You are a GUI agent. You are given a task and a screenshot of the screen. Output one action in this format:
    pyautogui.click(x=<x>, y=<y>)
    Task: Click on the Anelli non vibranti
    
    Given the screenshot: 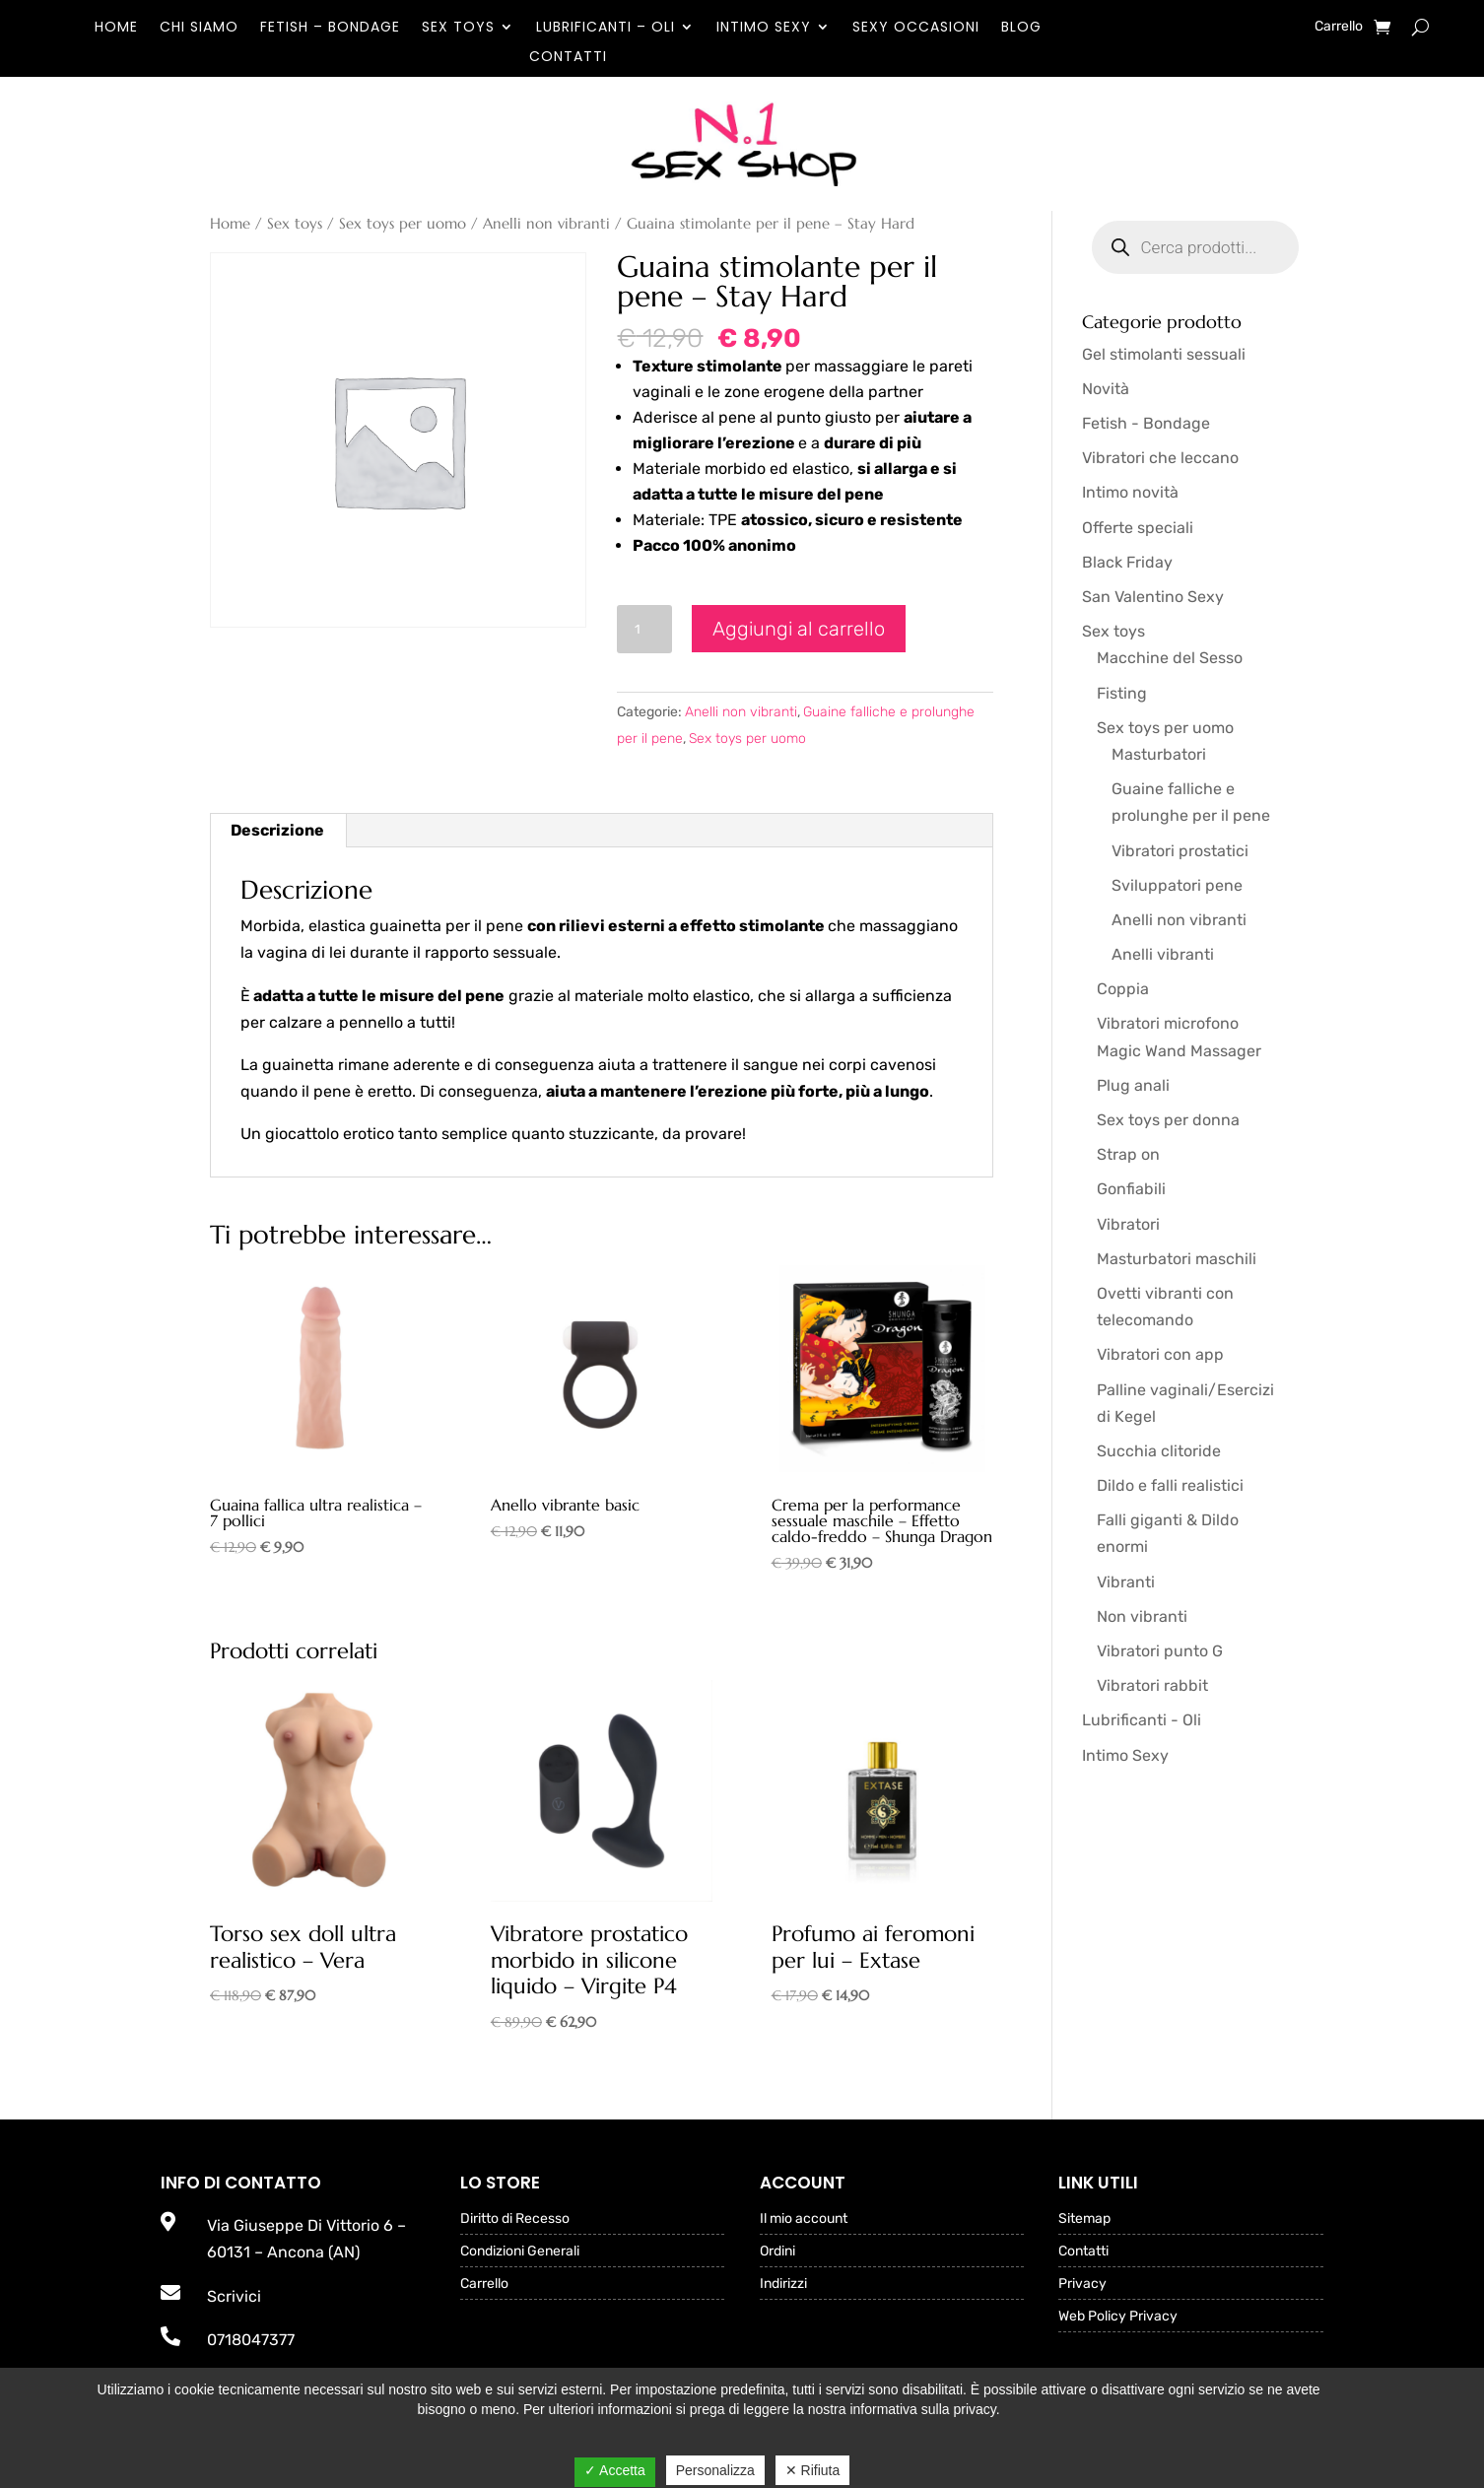 What is the action you would take?
    pyautogui.click(x=546, y=224)
    